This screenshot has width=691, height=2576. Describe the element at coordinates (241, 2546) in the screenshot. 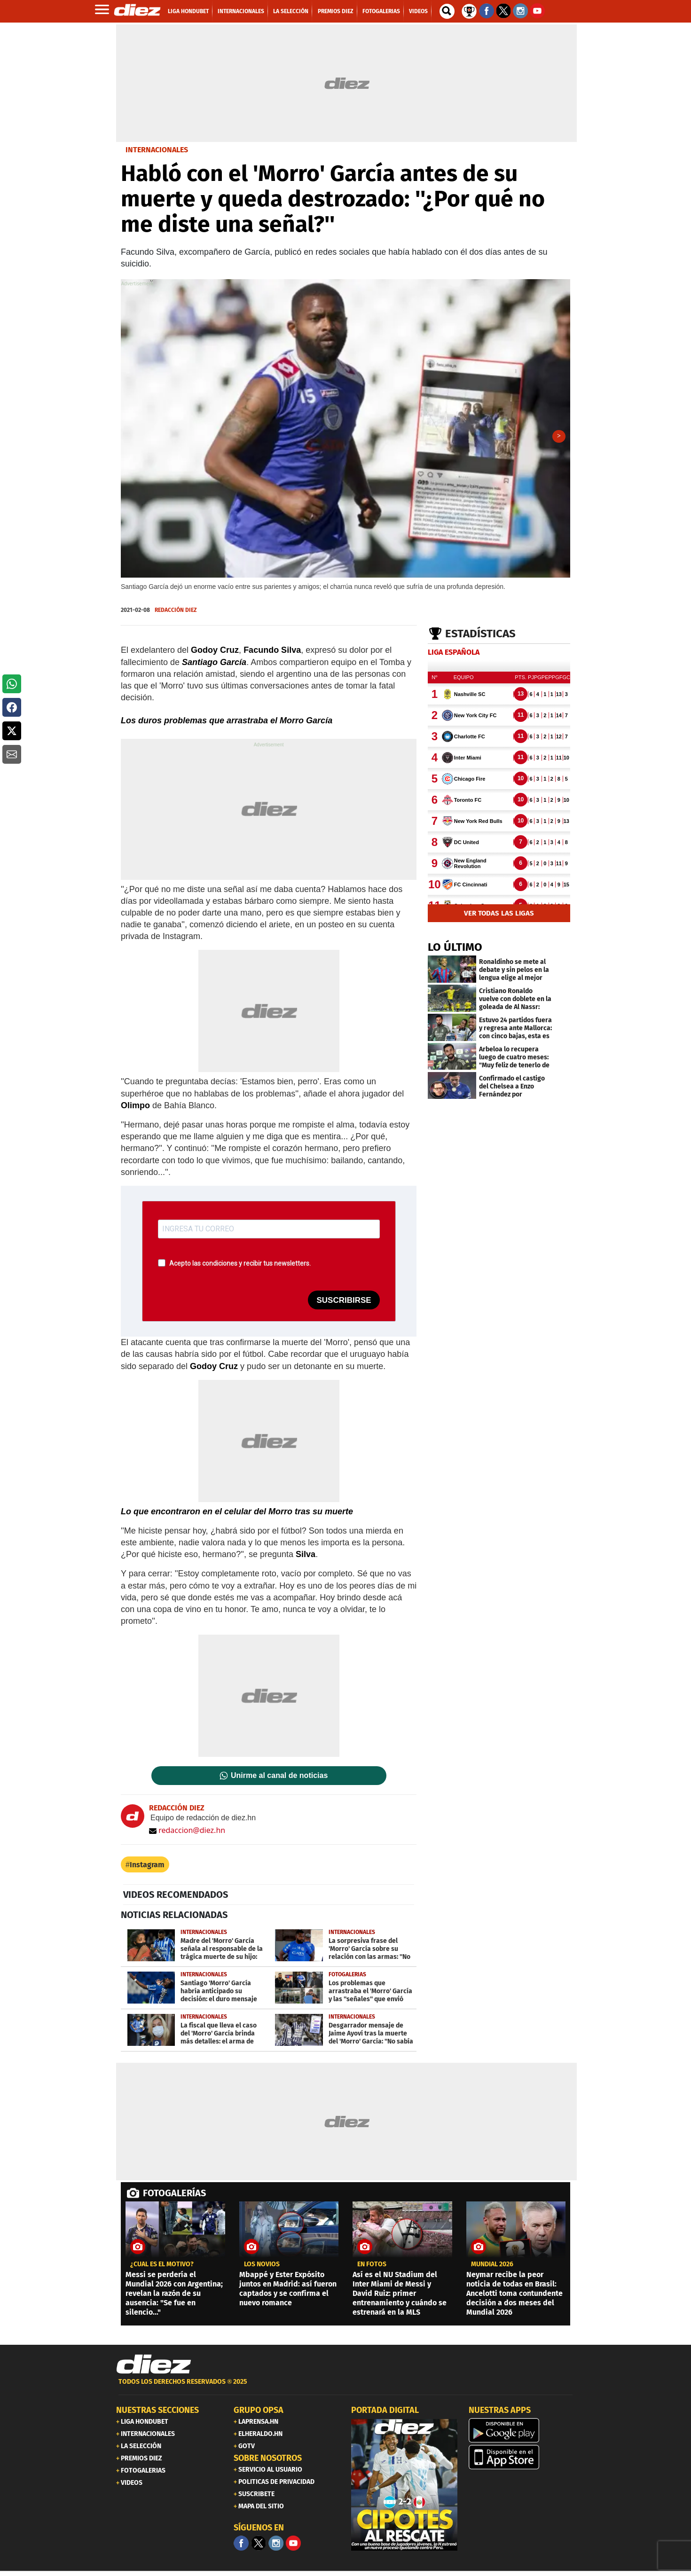

I see `[Facebook]` at that location.